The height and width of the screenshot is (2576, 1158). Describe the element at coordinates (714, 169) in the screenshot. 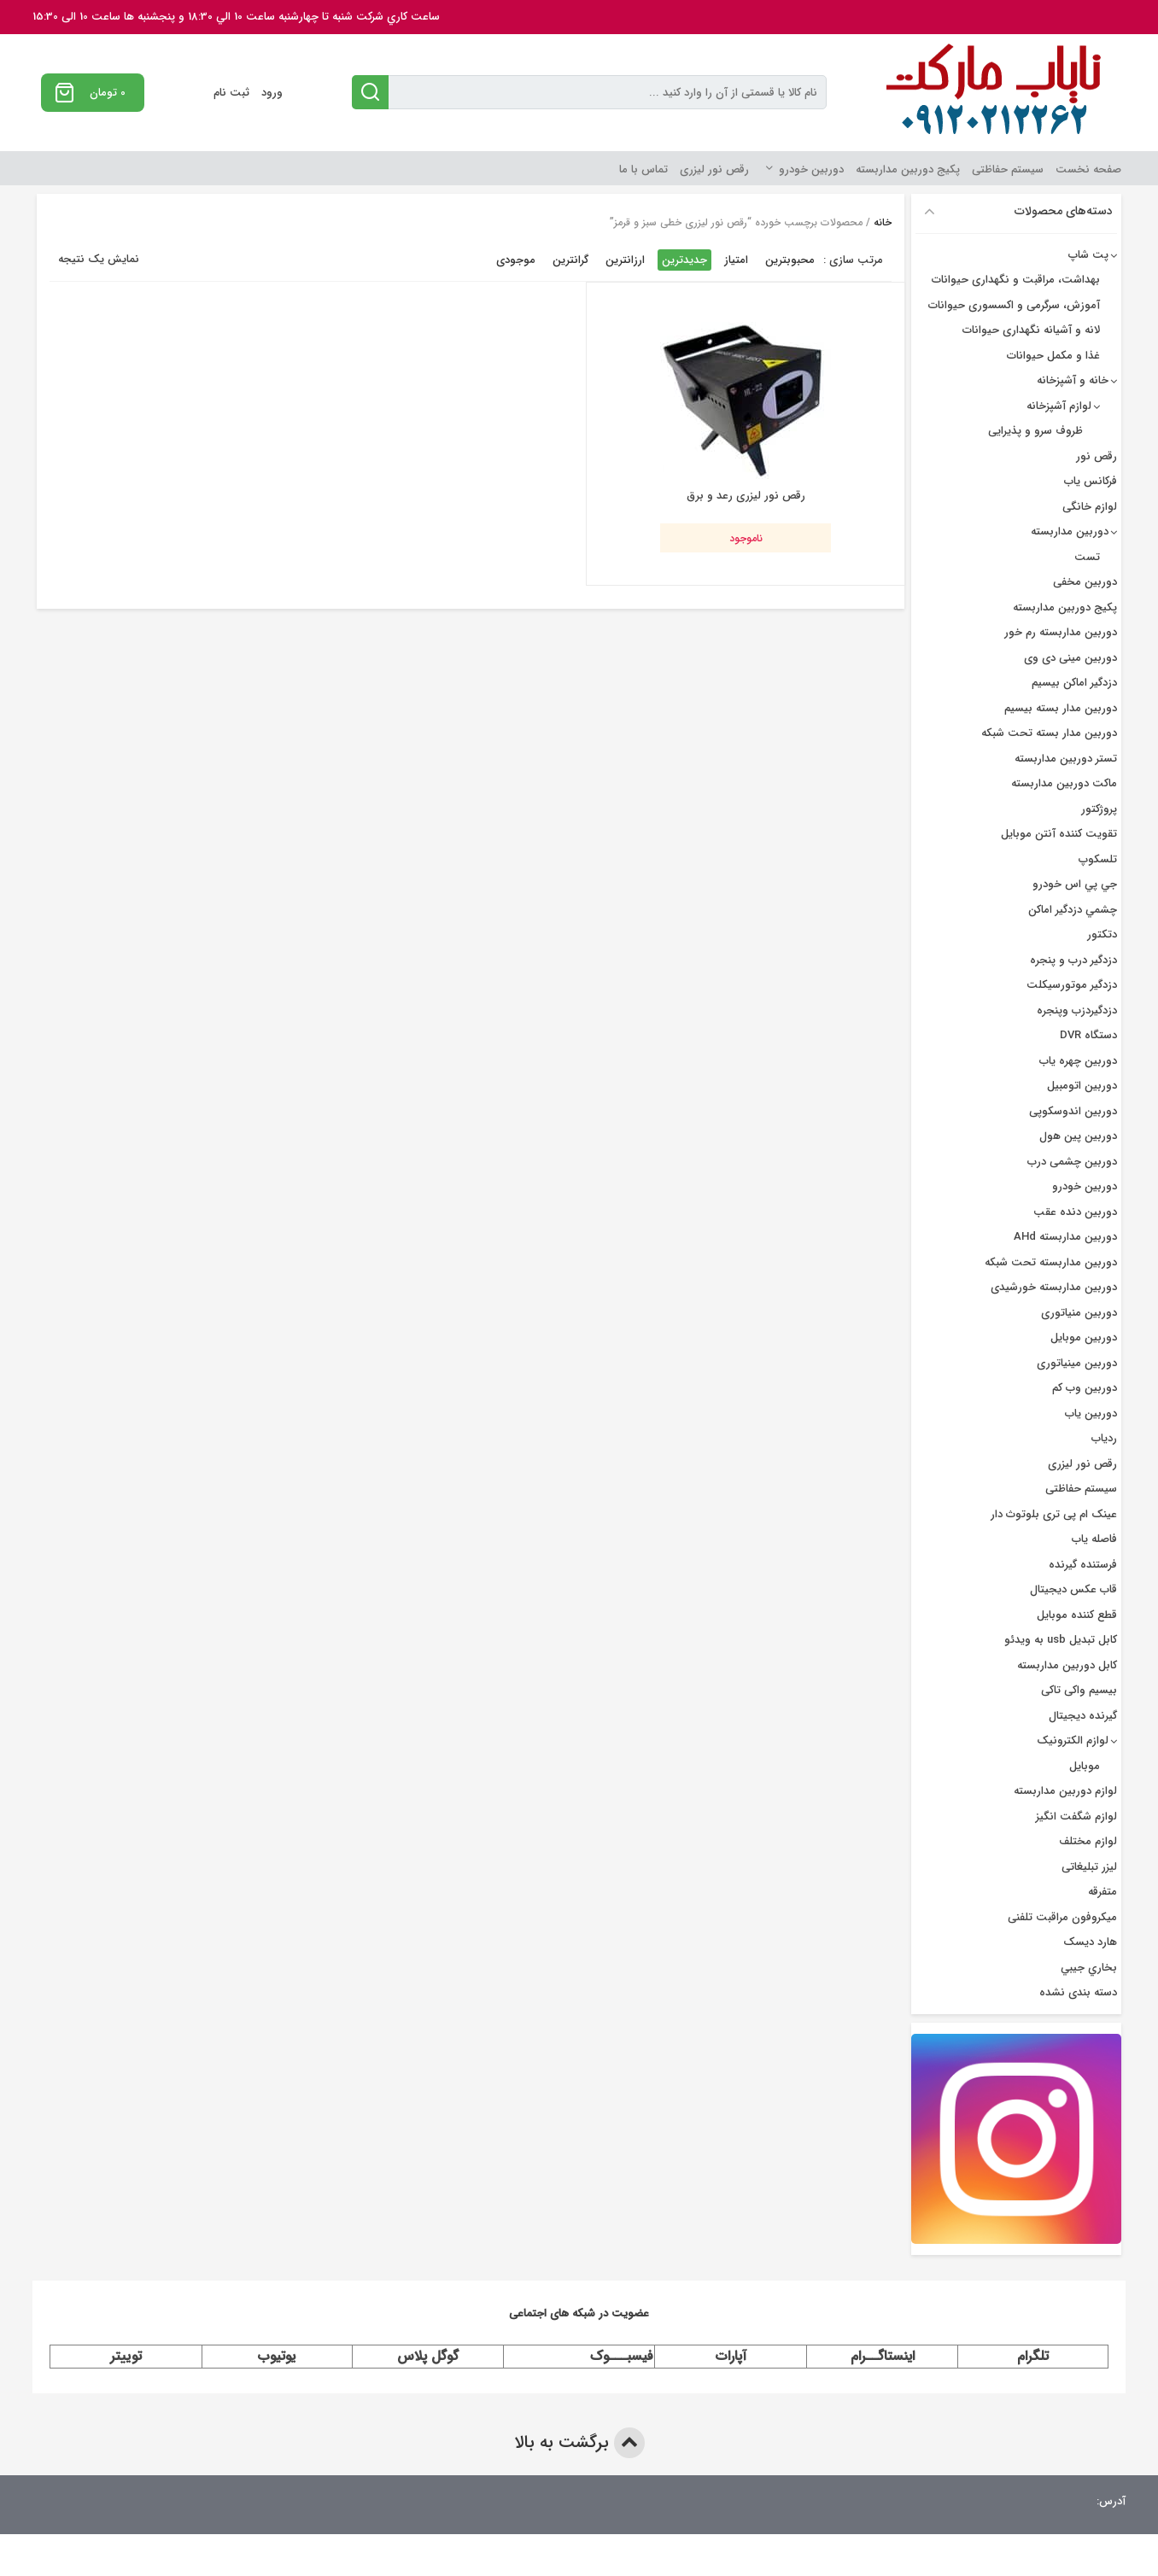

I see `رقص نور لیزری` at that location.